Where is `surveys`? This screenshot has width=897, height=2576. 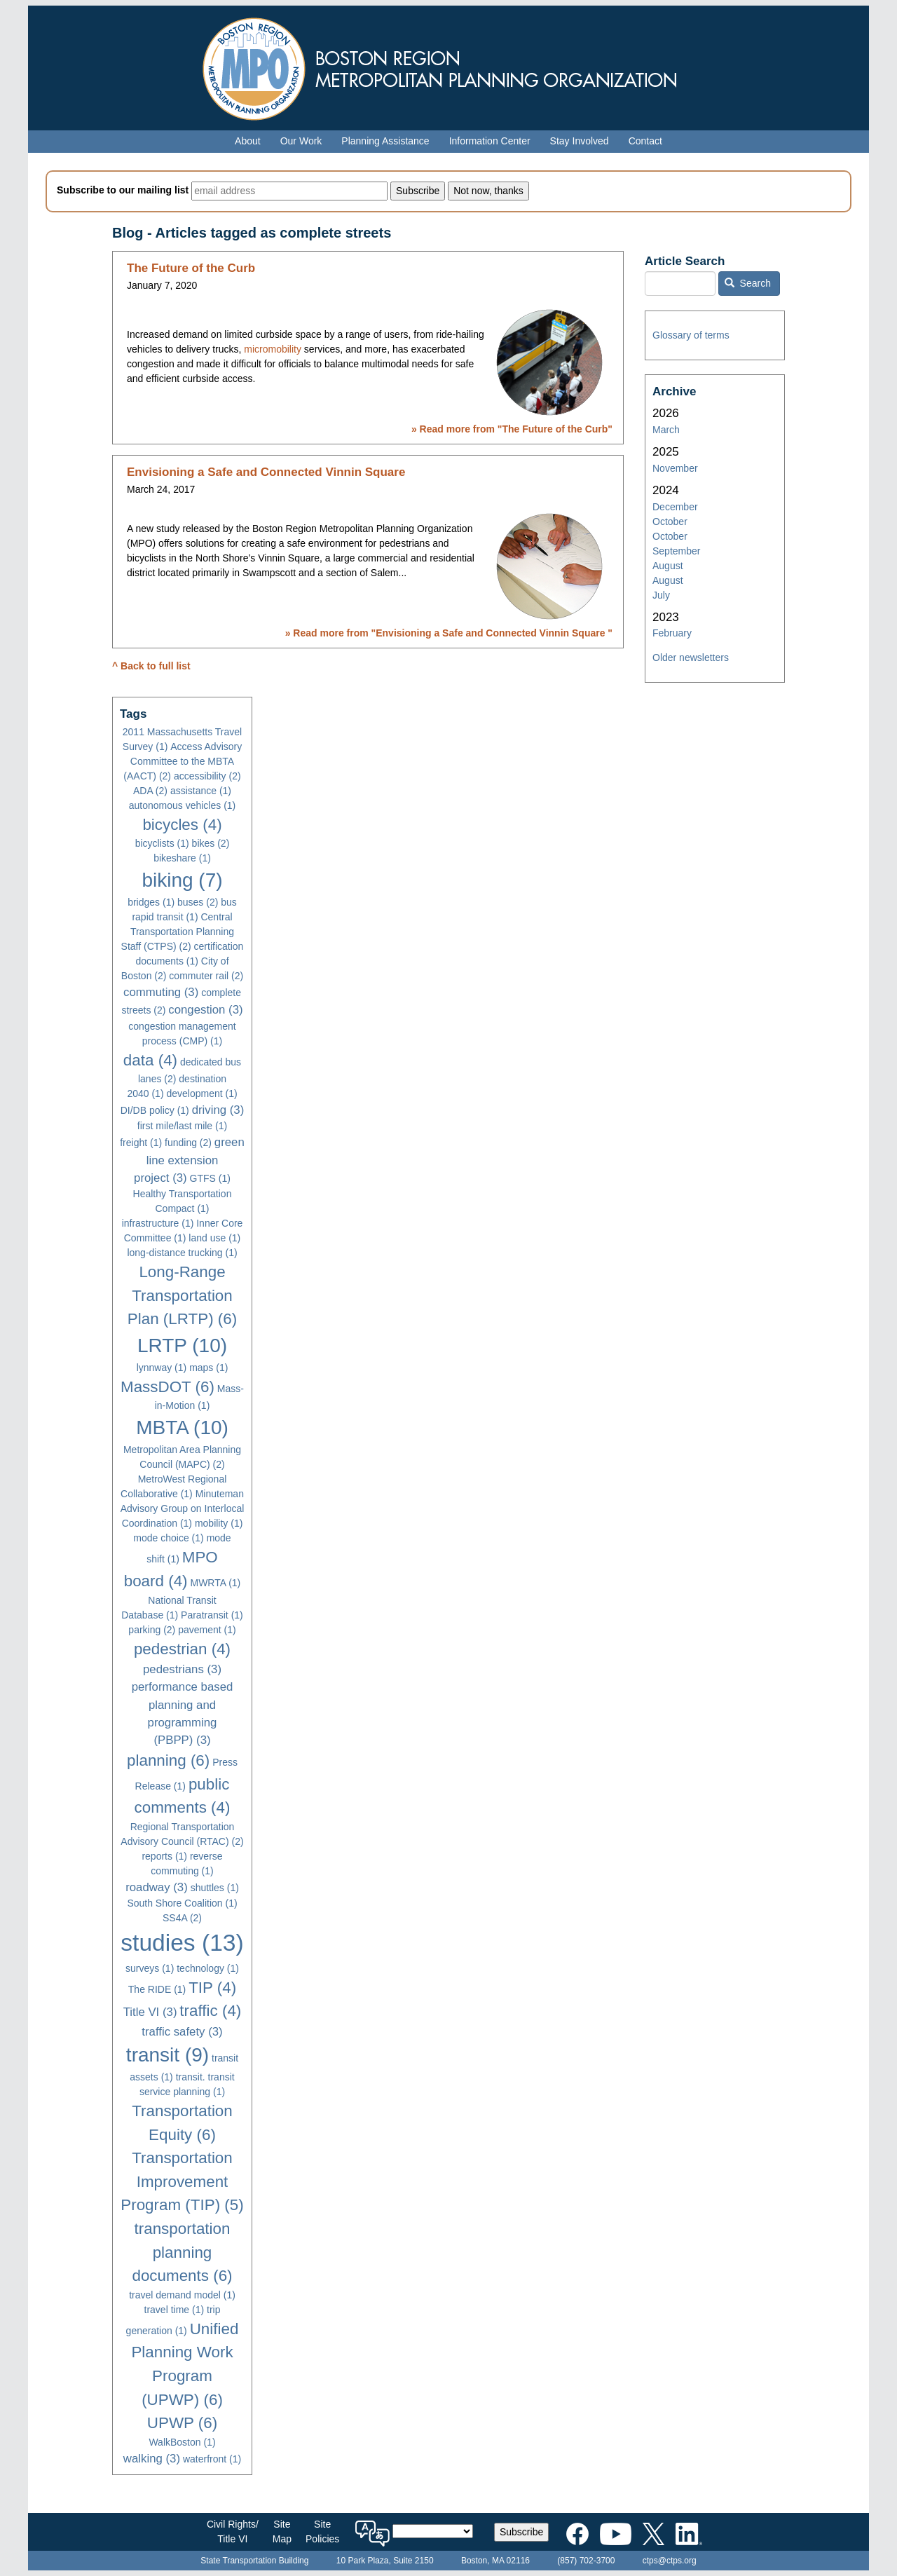 surveys is located at coordinates (149, 1968).